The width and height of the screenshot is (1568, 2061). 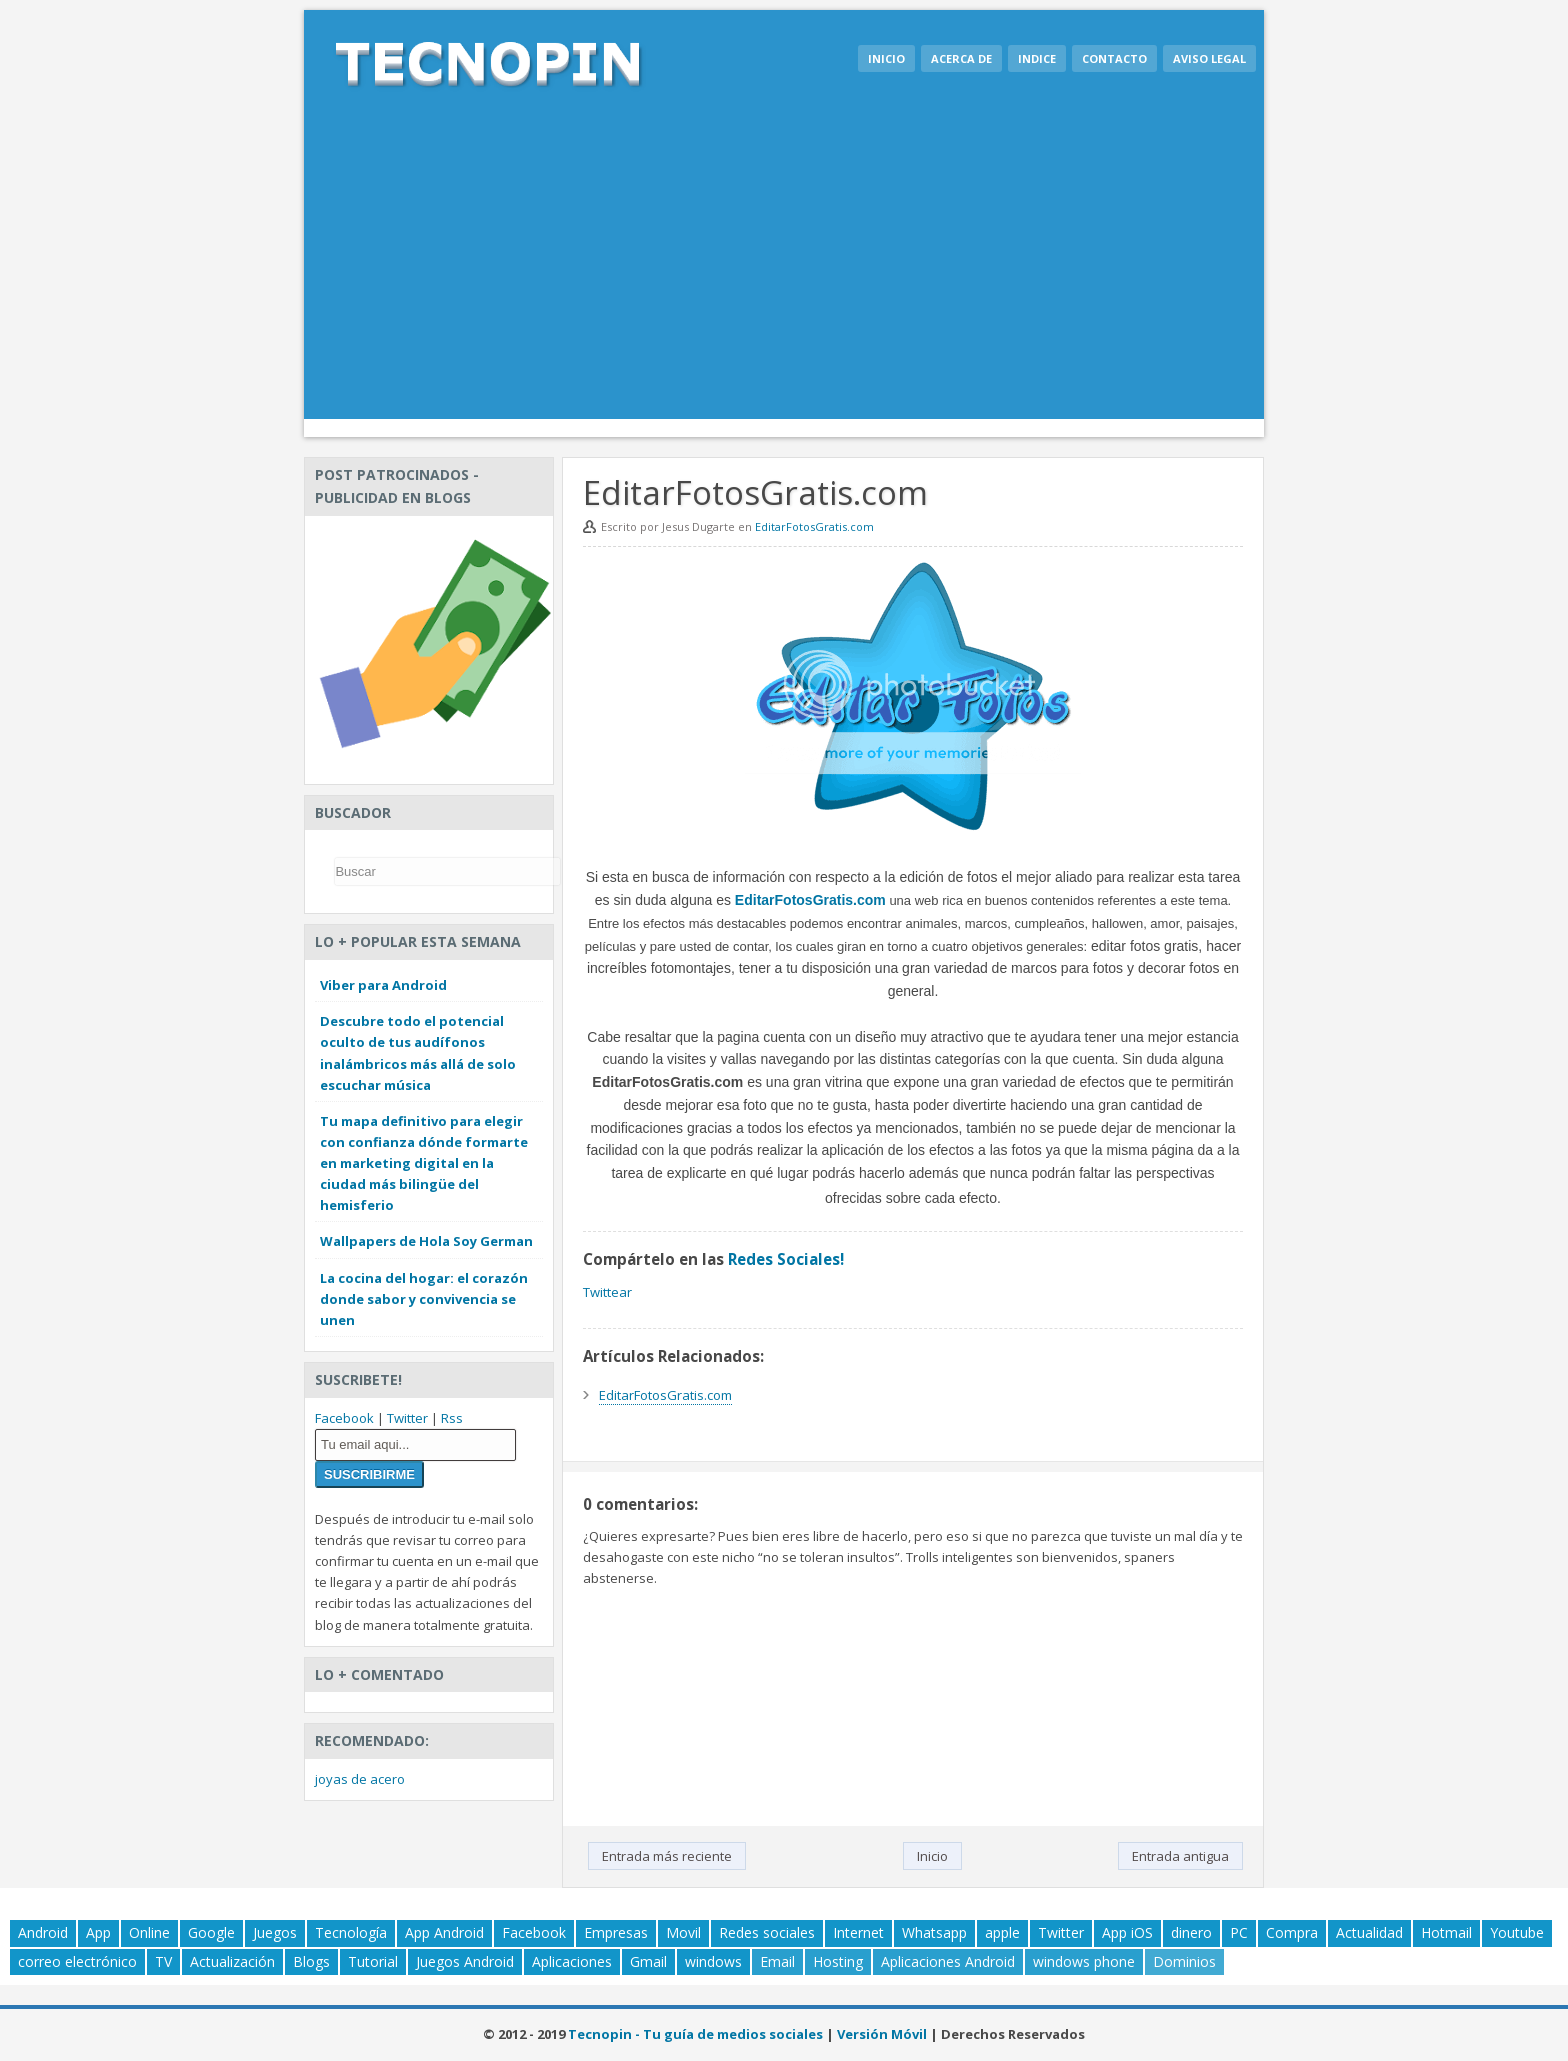 What do you see at coordinates (43, 1932) in the screenshot?
I see `Android` at bounding box center [43, 1932].